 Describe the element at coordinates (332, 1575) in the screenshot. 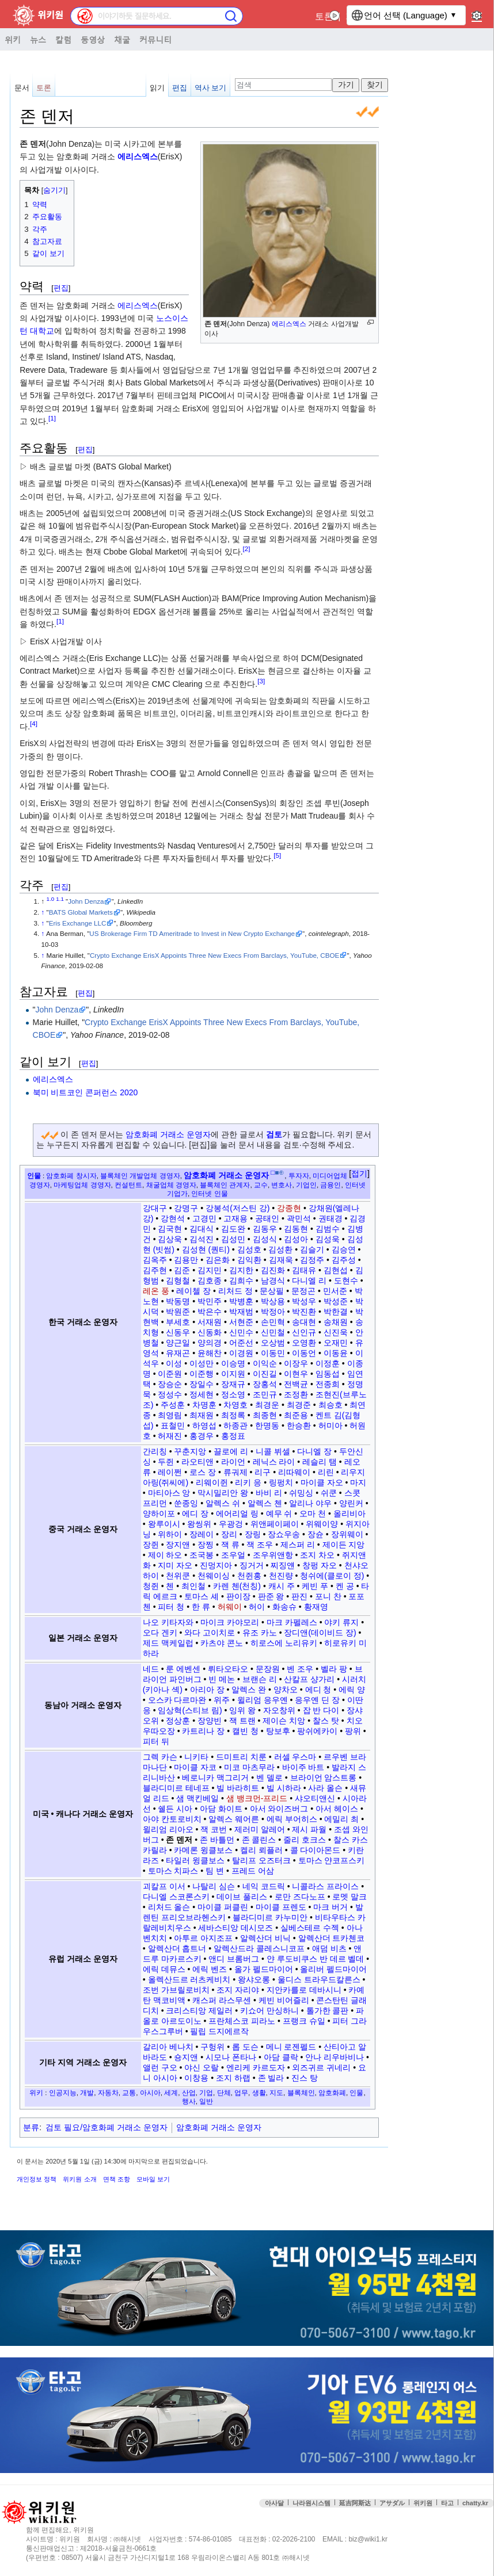

I see `청쉬에(클로이 정)` at that location.